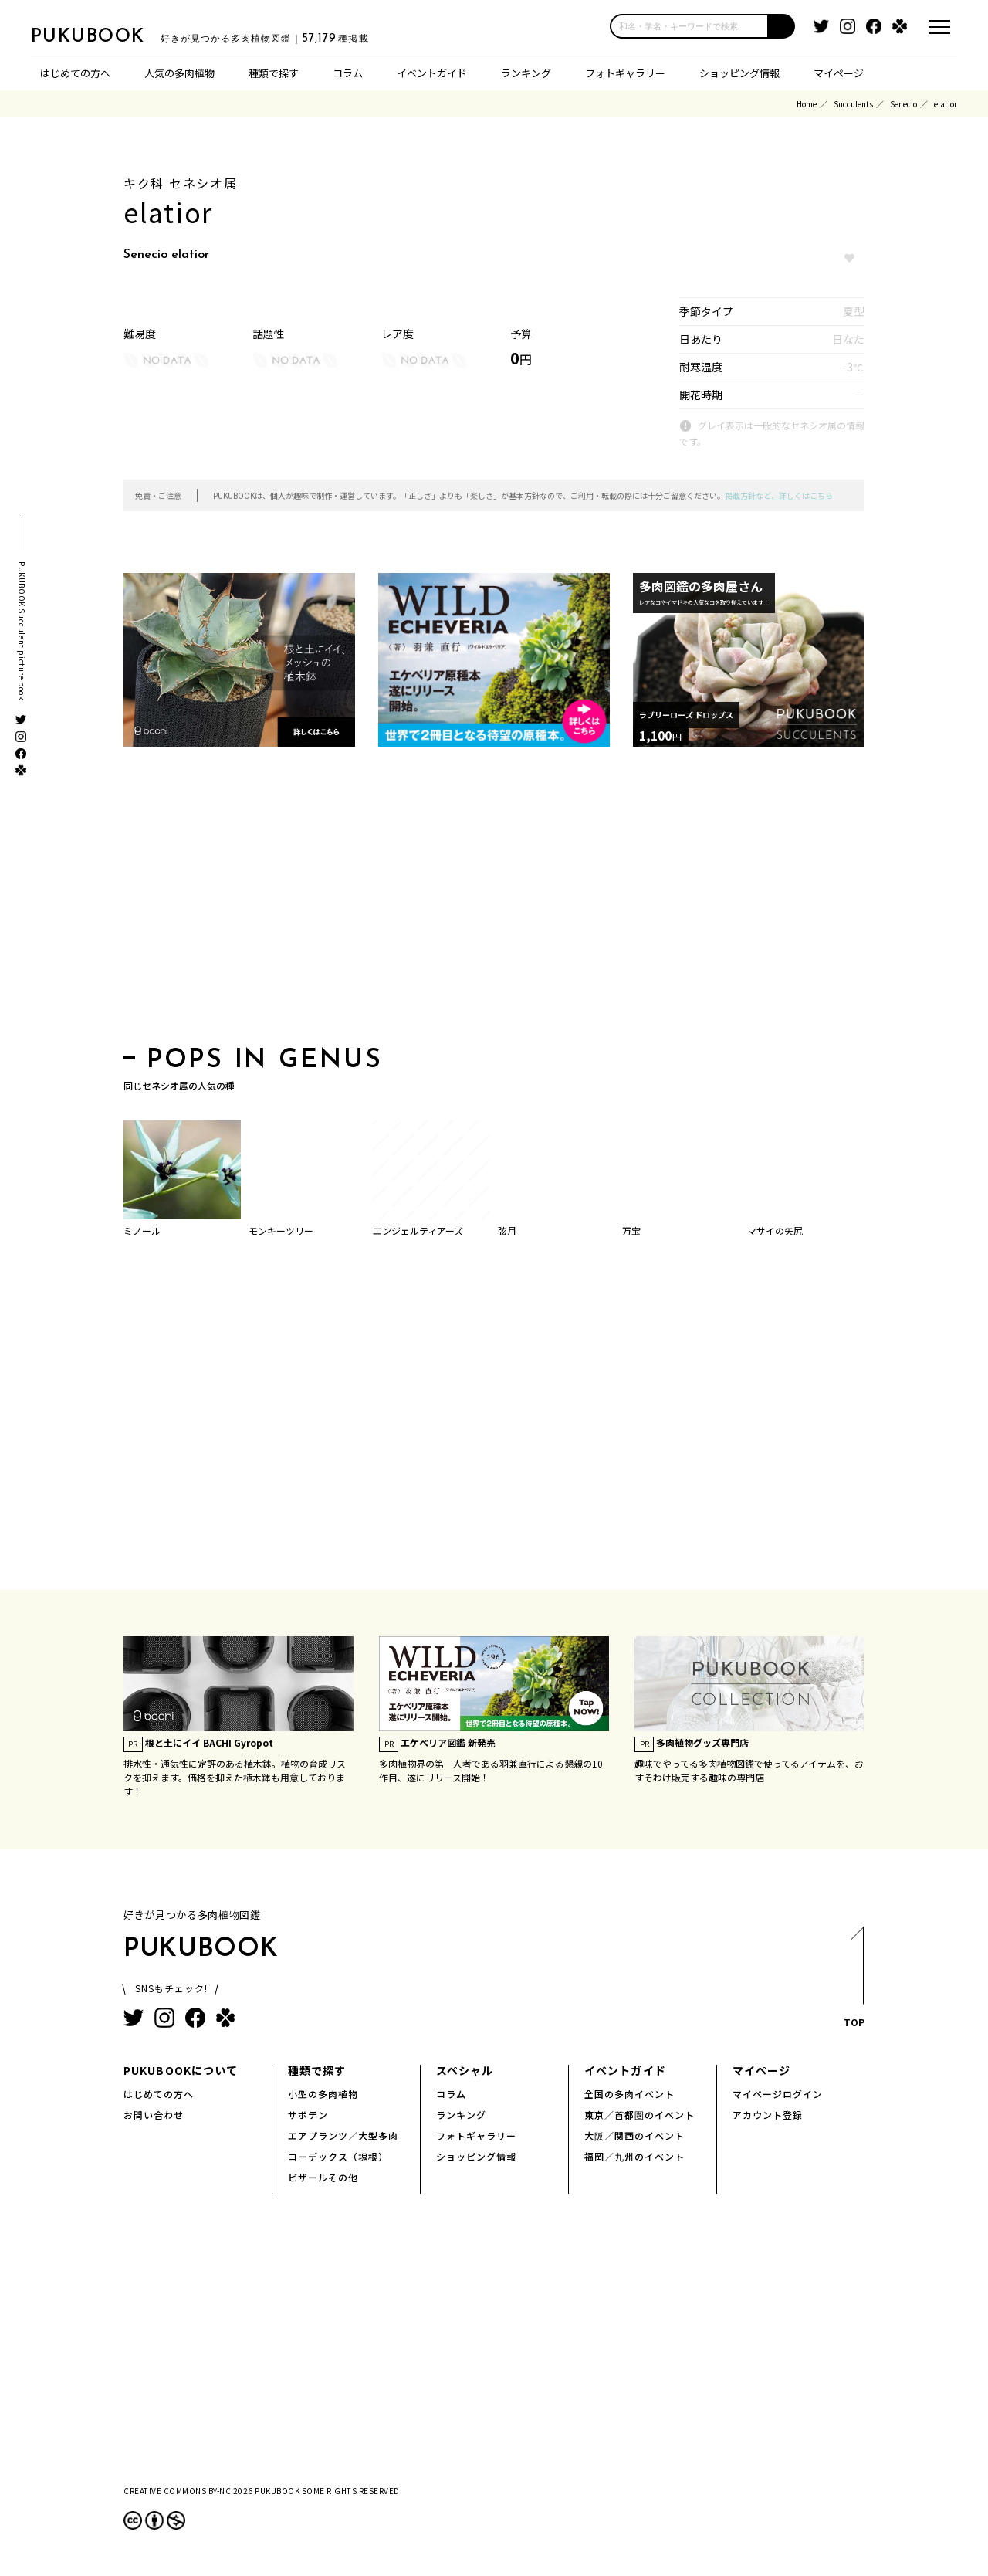 Image resolution: width=988 pixels, height=2576 pixels. What do you see at coordinates (778, 2093) in the screenshot?
I see `マイページログイン` at bounding box center [778, 2093].